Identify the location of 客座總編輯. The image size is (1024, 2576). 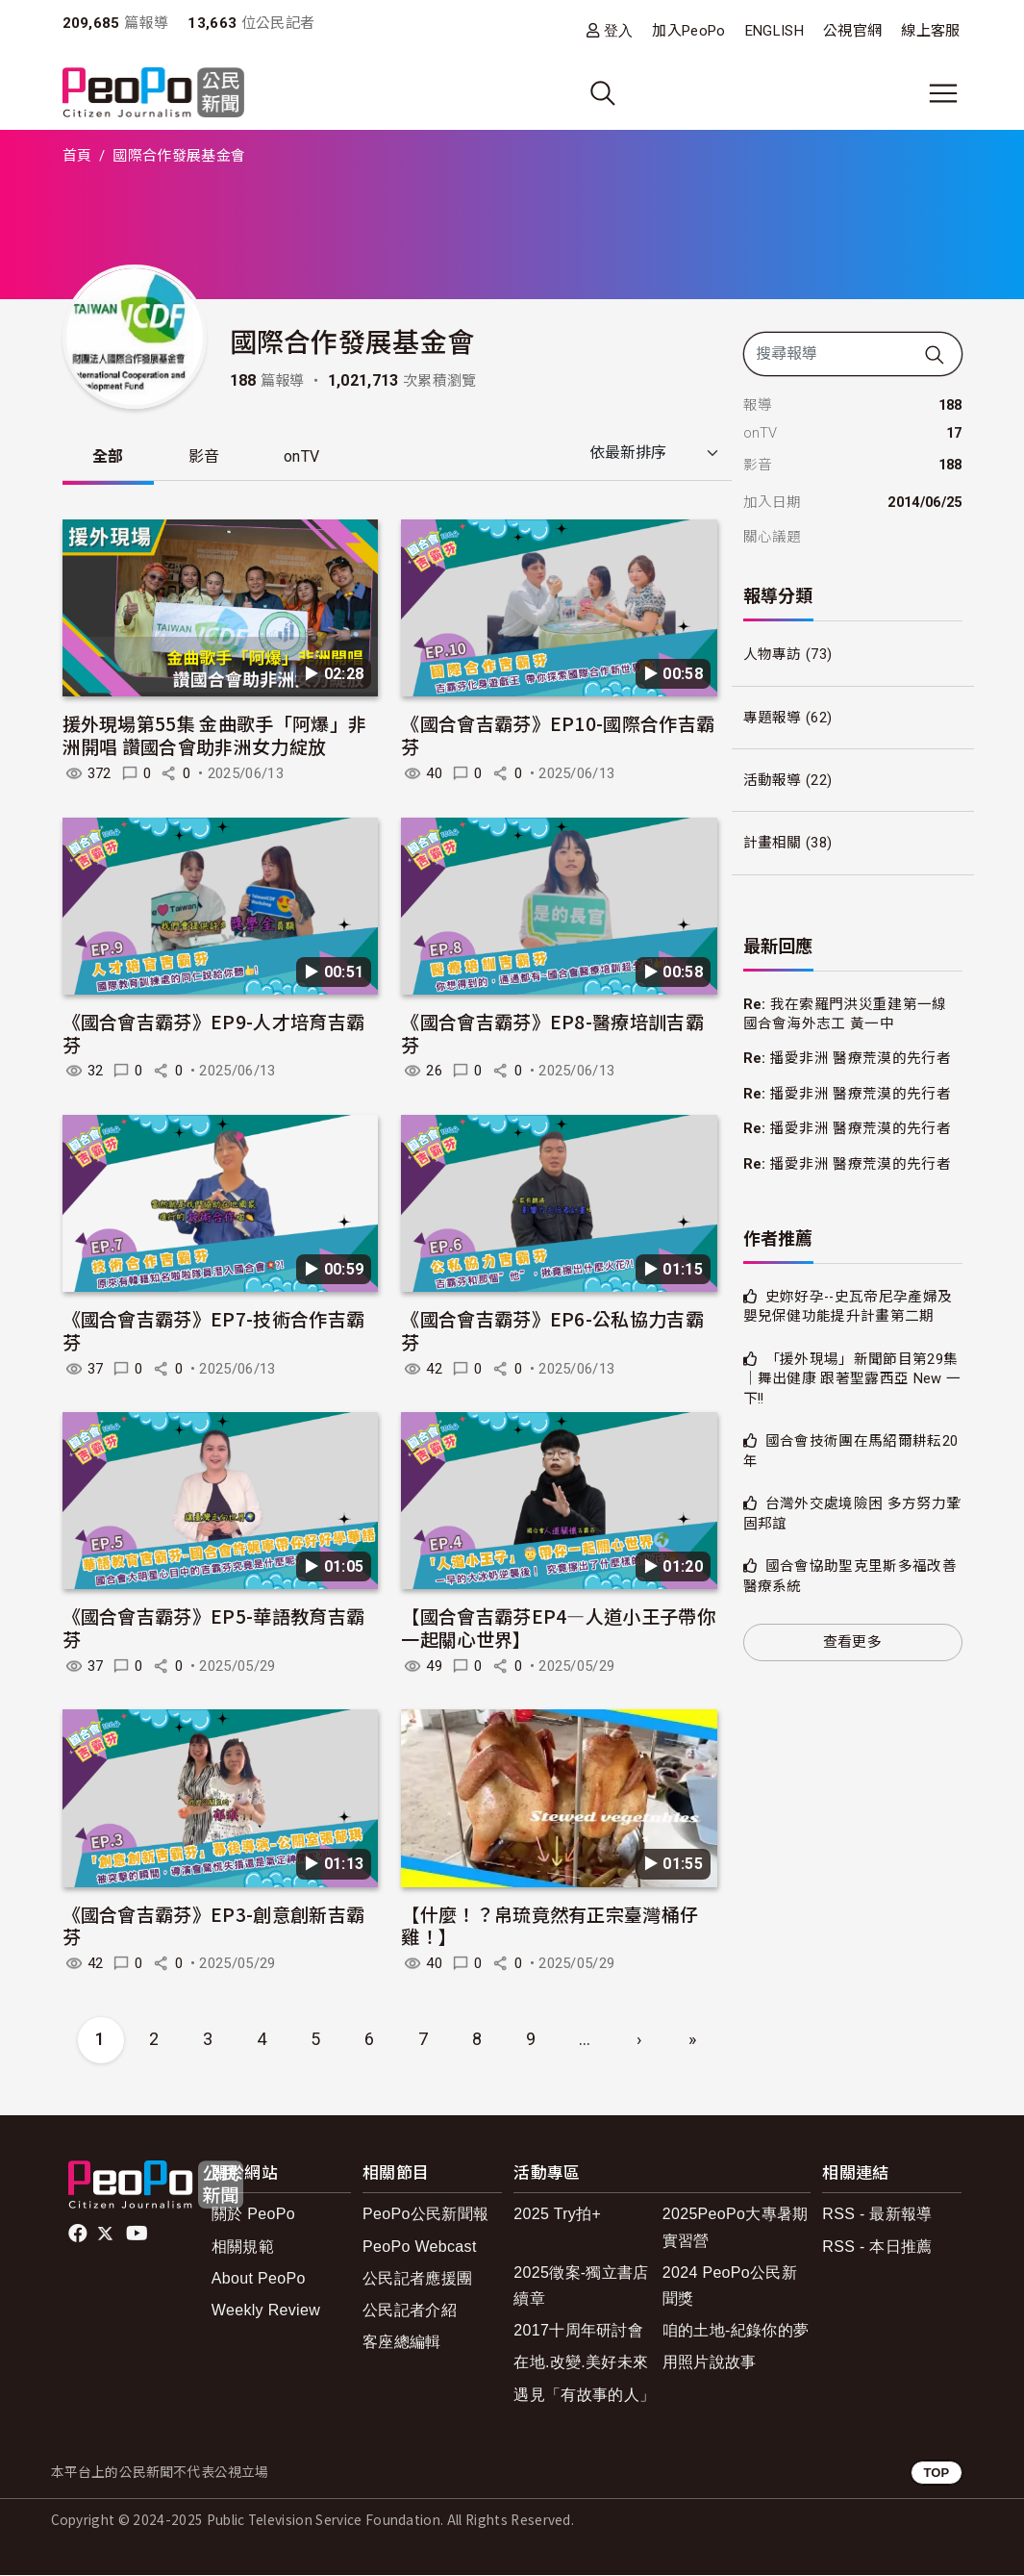
(401, 2343).